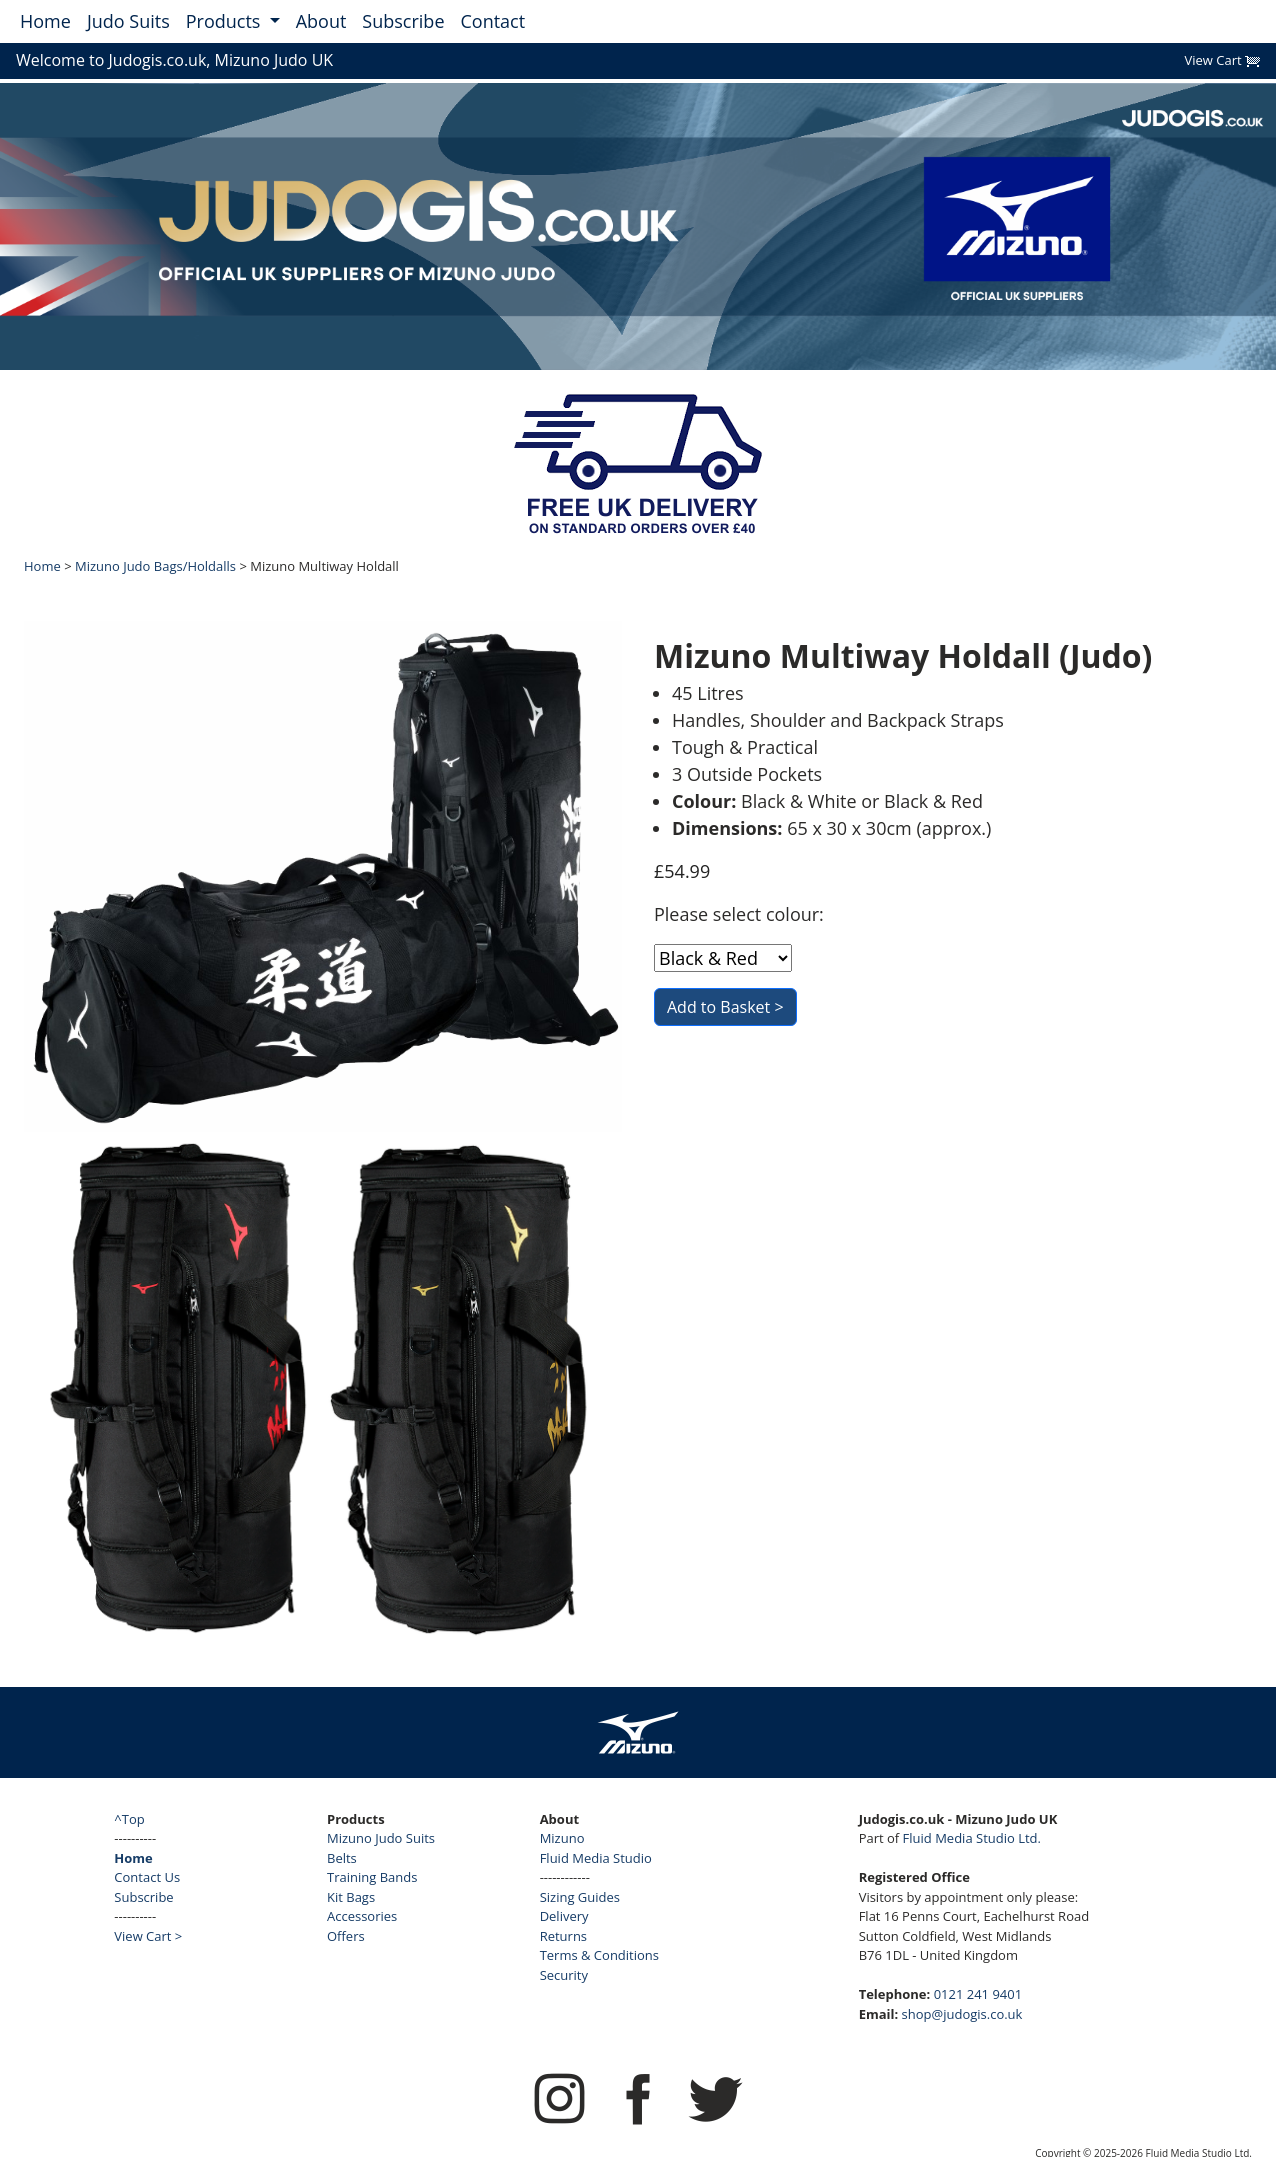 The height and width of the screenshot is (2157, 1276). I want to click on Terms & Conditions, so click(599, 1955).